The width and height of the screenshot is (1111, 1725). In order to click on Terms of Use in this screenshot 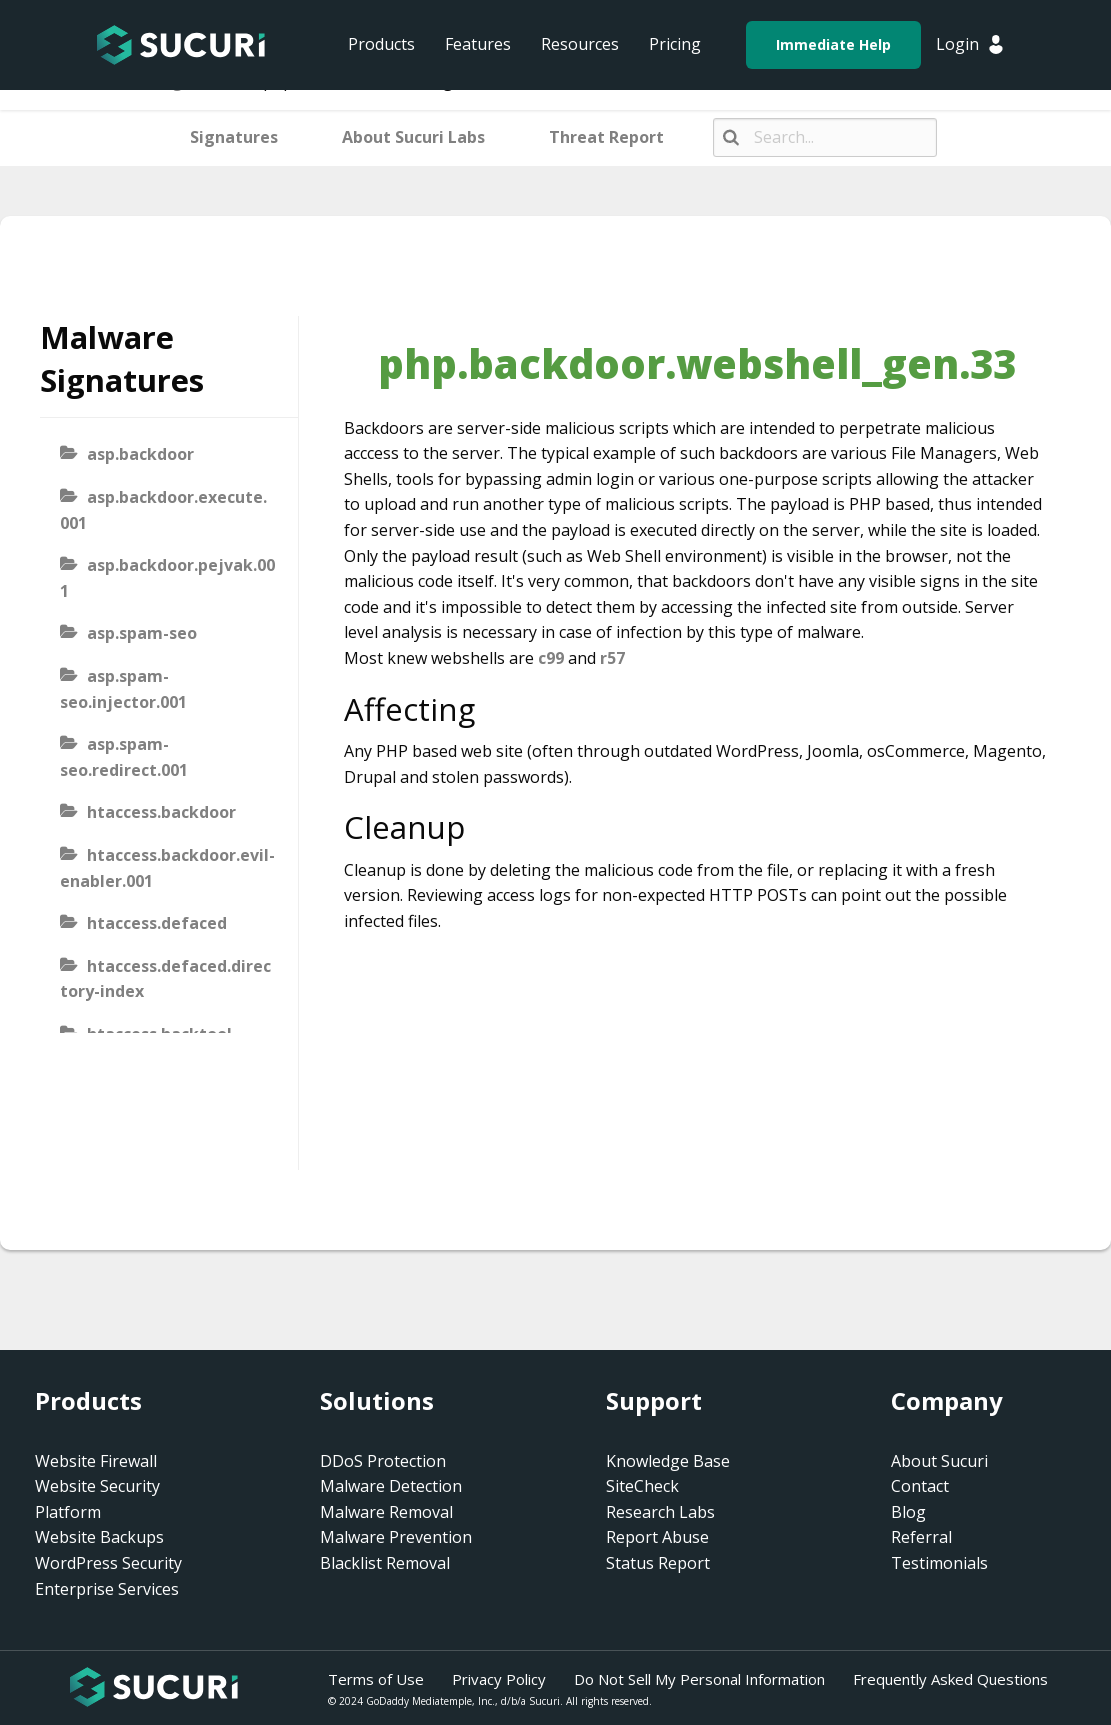, I will do `click(376, 1679)`.